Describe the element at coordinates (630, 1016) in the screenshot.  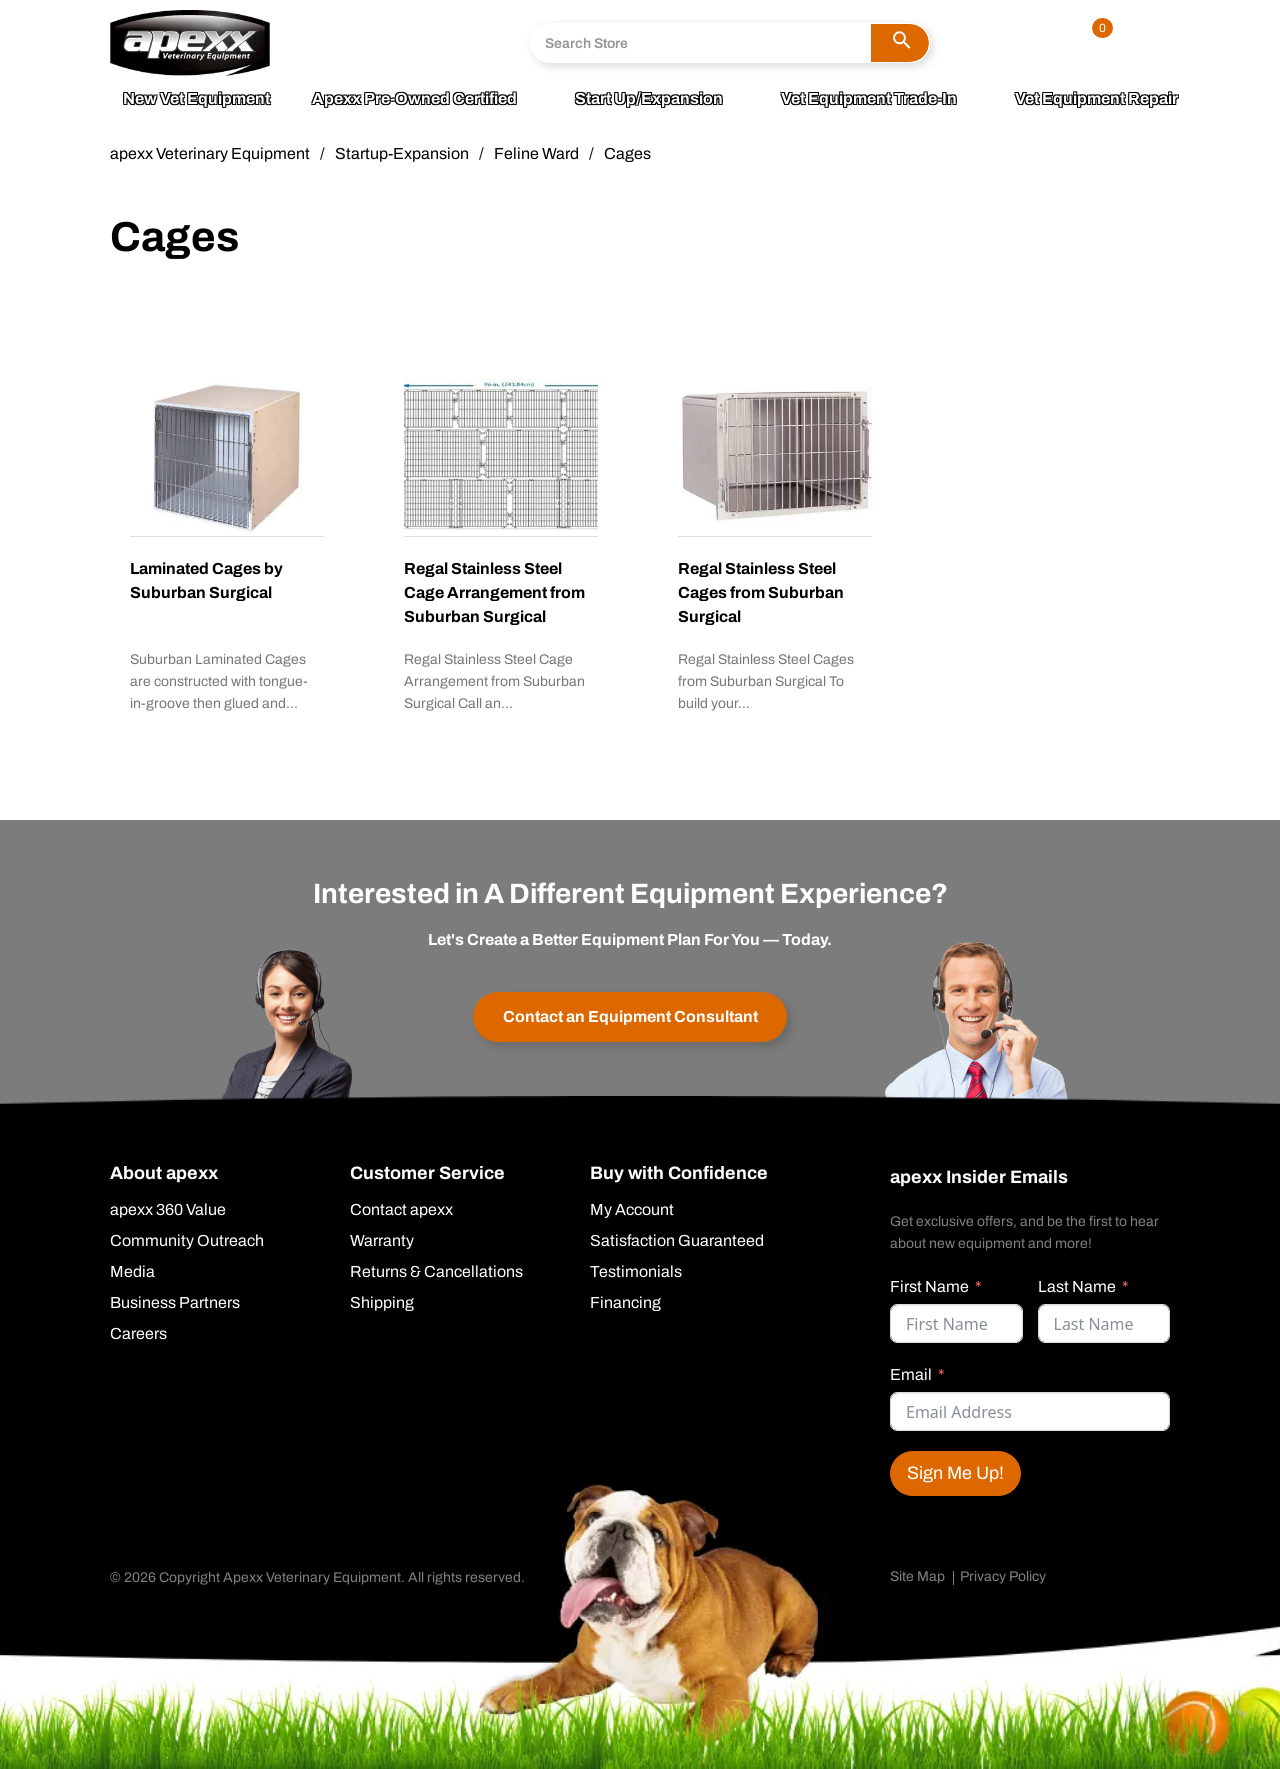
I see `Contact an Equipment Consultant` at that location.